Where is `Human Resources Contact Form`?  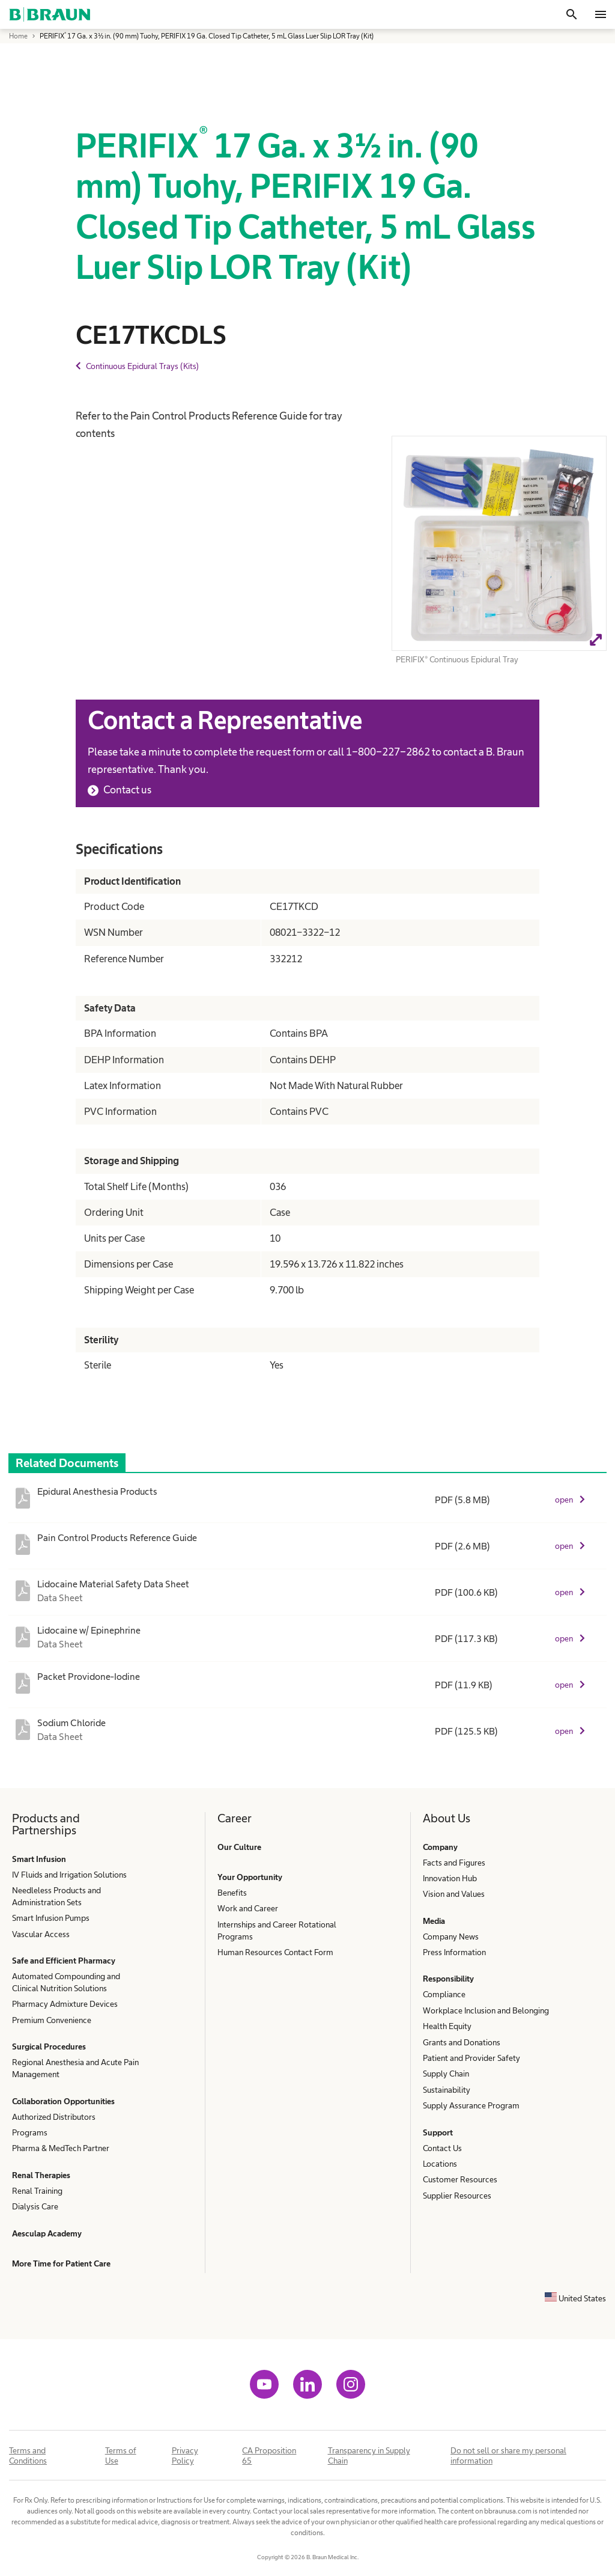 Human Resources Contact Form is located at coordinates (275, 1952).